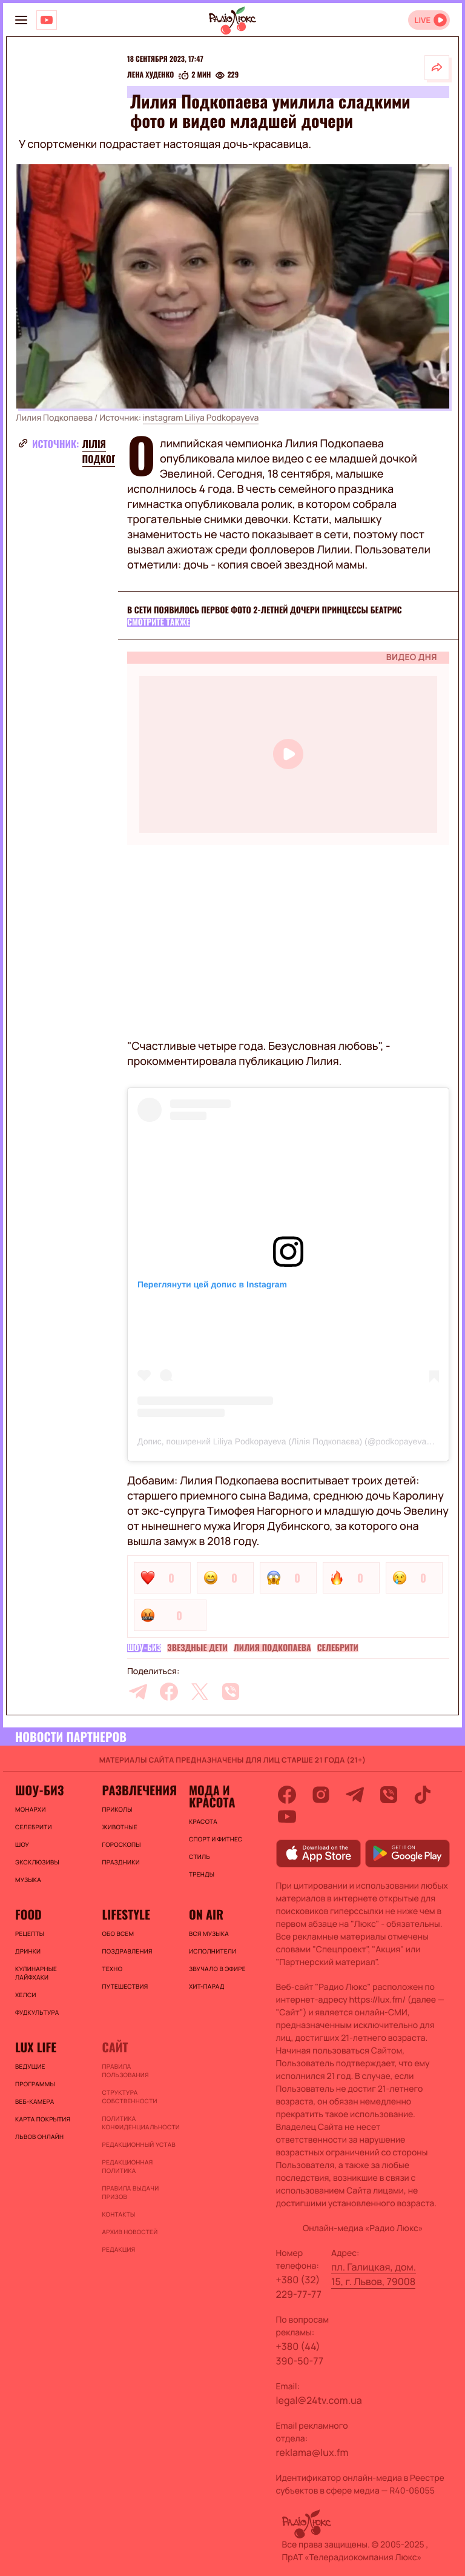 The image size is (465, 2576). What do you see at coordinates (118, 2249) in the screenshot?
I see `Редакция` at bounding box center [118, 2249].